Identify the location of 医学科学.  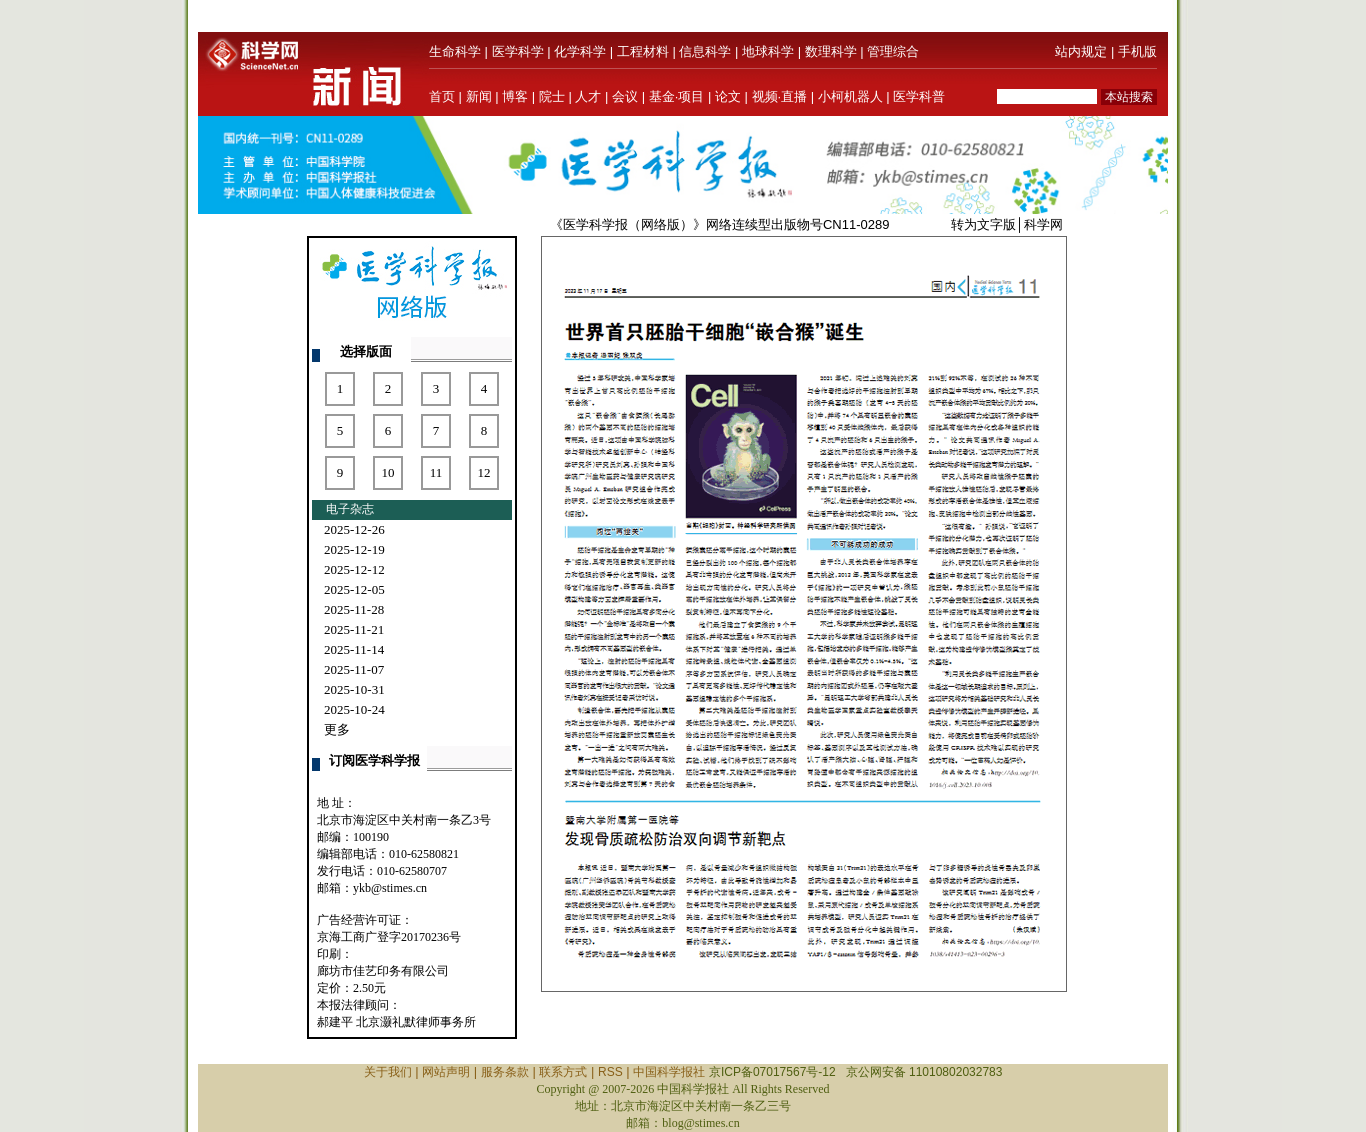
(518, 51).